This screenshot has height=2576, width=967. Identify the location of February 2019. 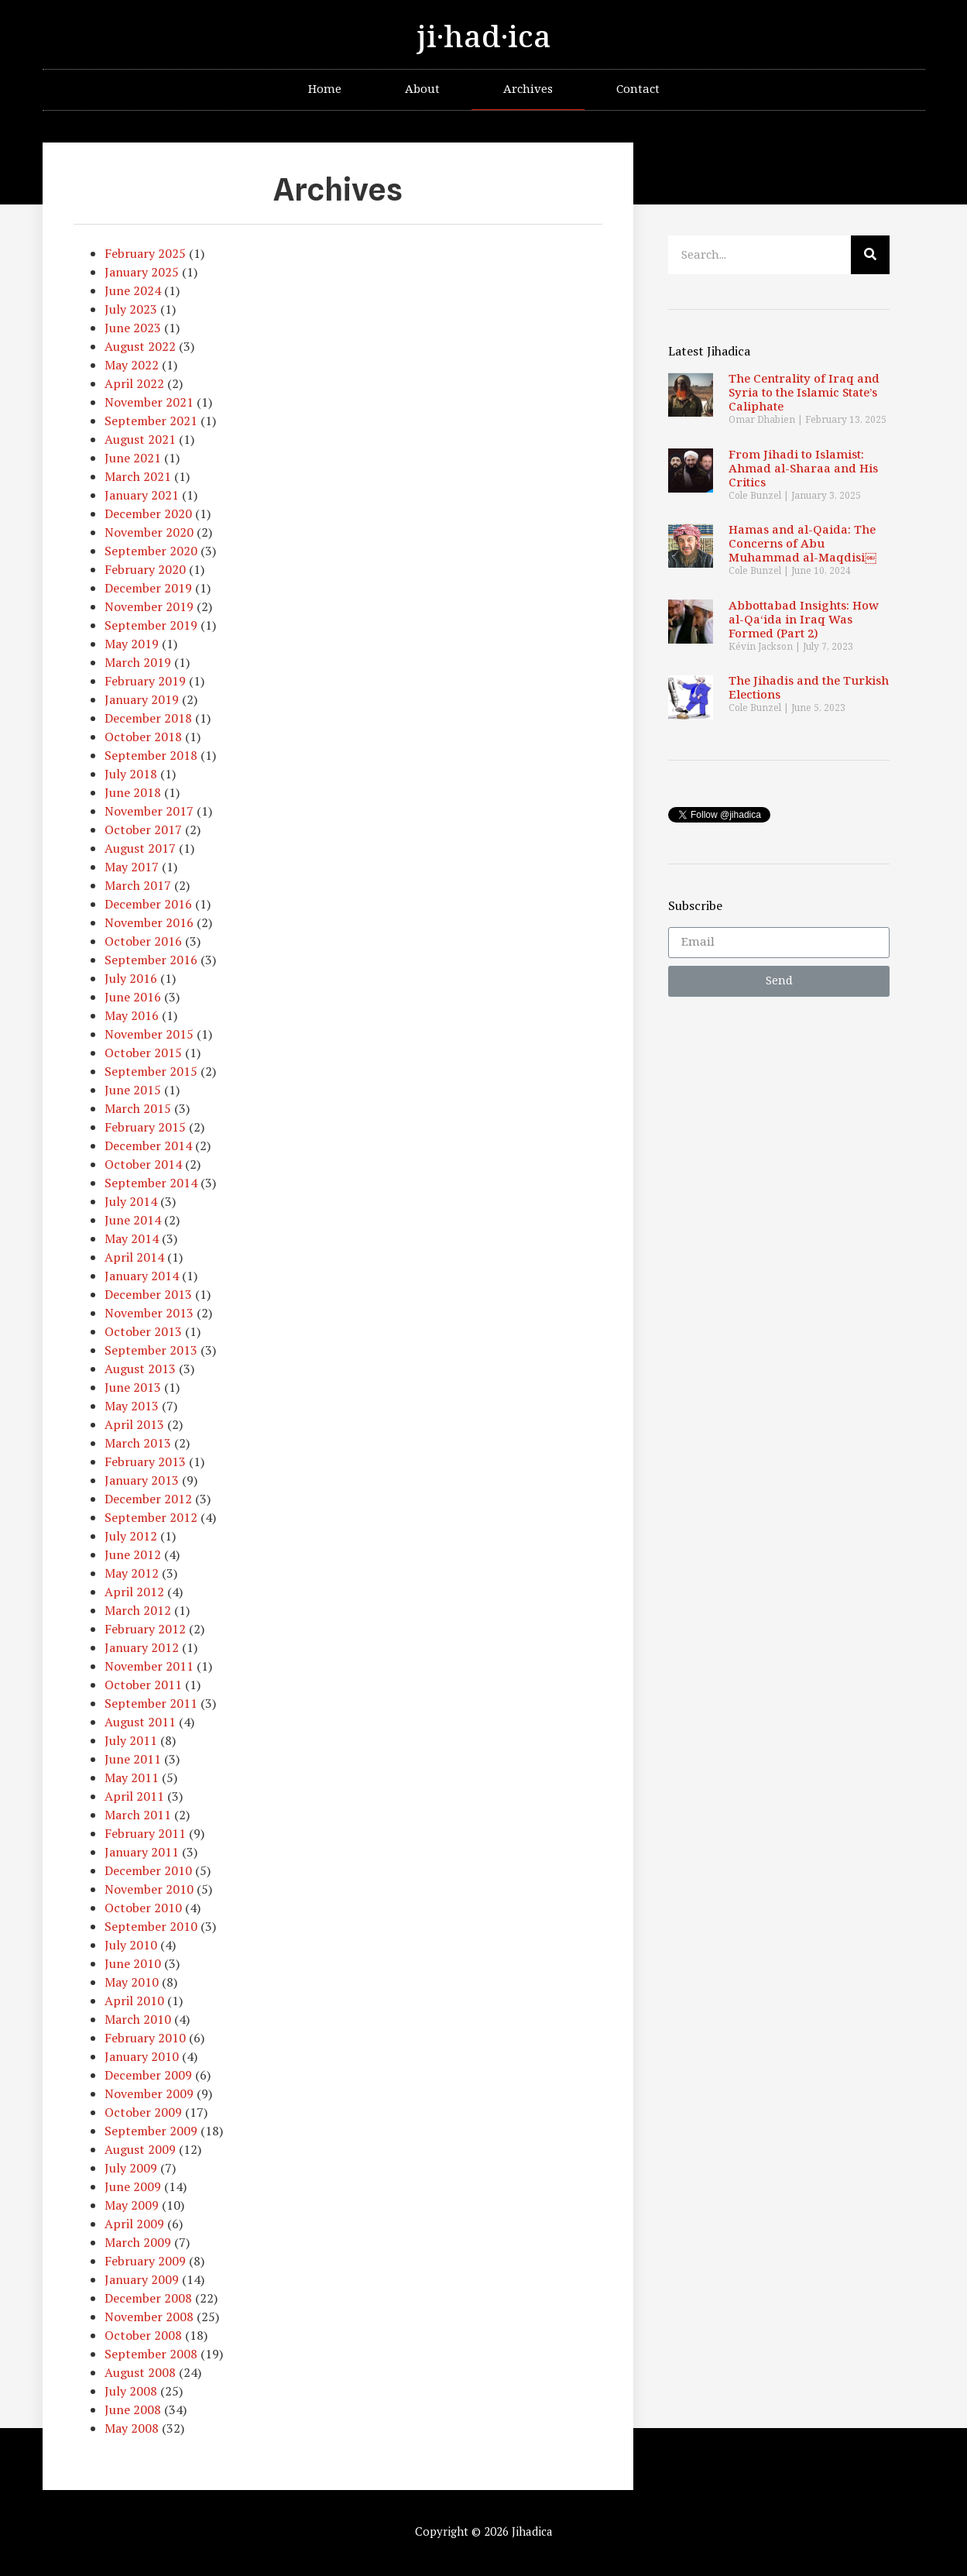
(145, 680).